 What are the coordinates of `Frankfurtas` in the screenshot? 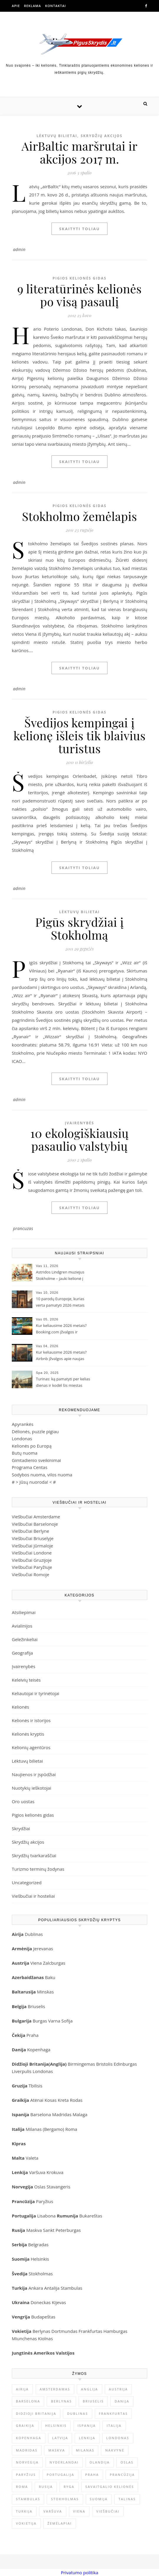 It's located at (90, 2331).